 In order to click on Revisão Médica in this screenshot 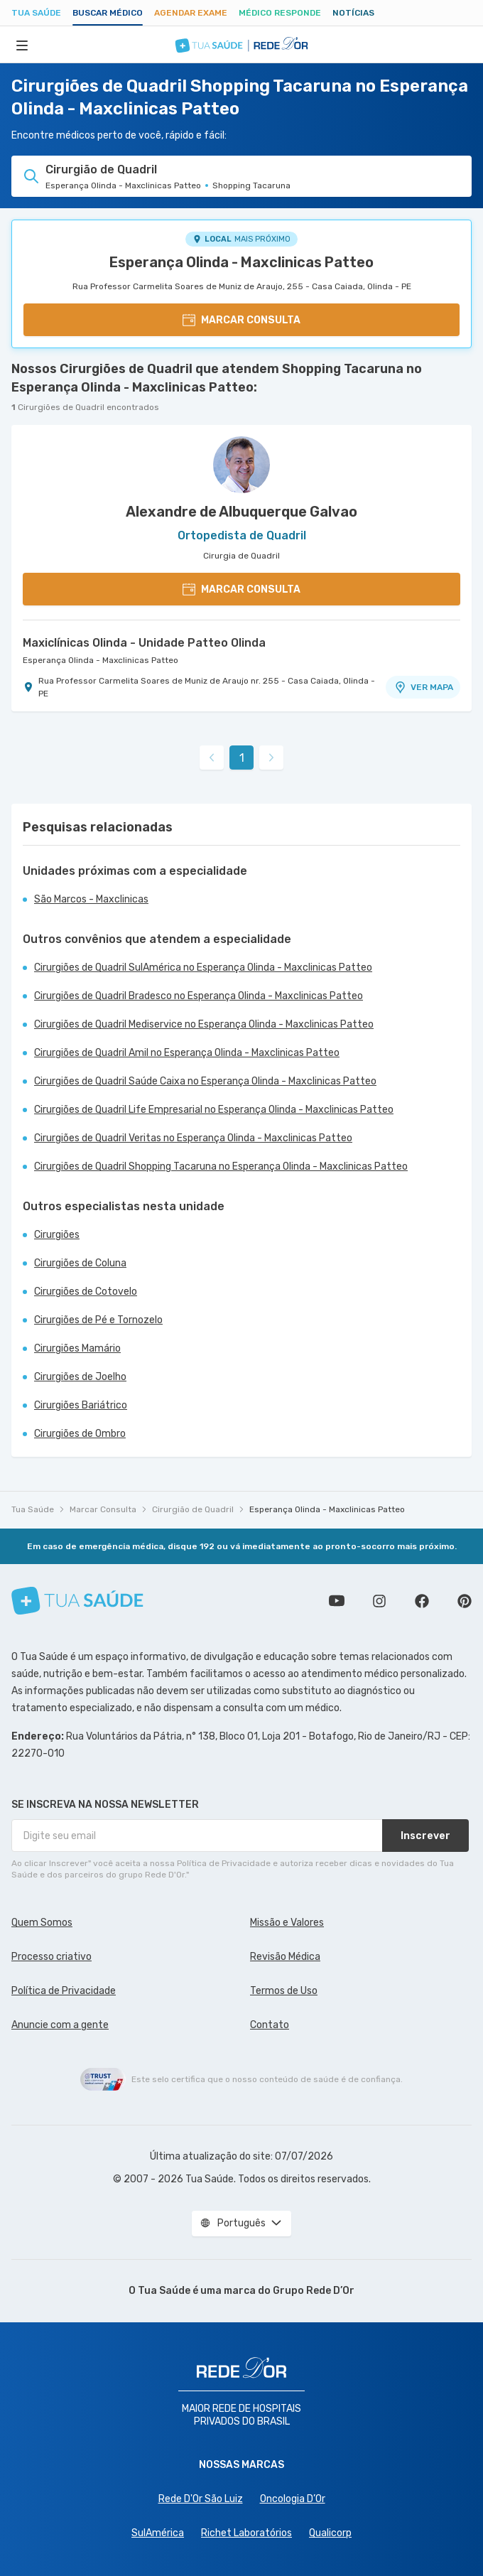, I will do `click(285, 1957)`.